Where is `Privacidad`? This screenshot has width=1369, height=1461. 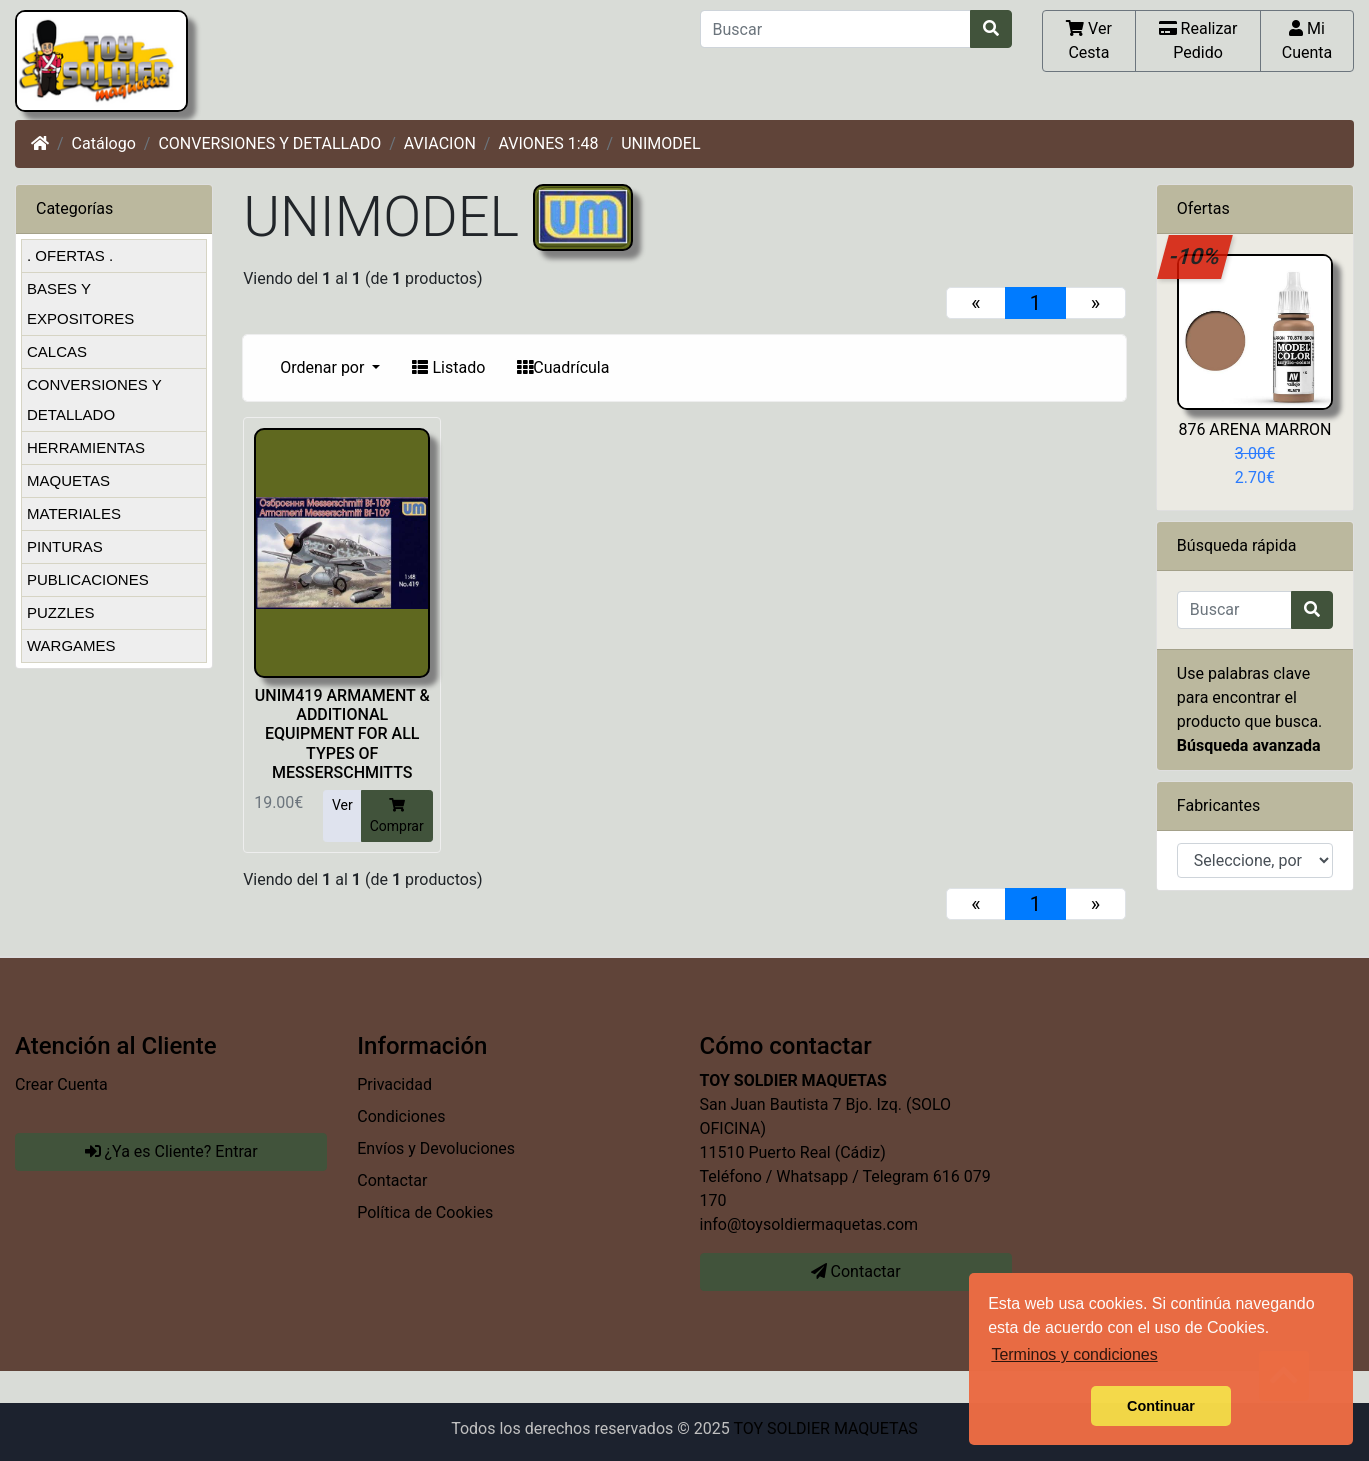 Privacidad is located at coordinates (394, 1084).